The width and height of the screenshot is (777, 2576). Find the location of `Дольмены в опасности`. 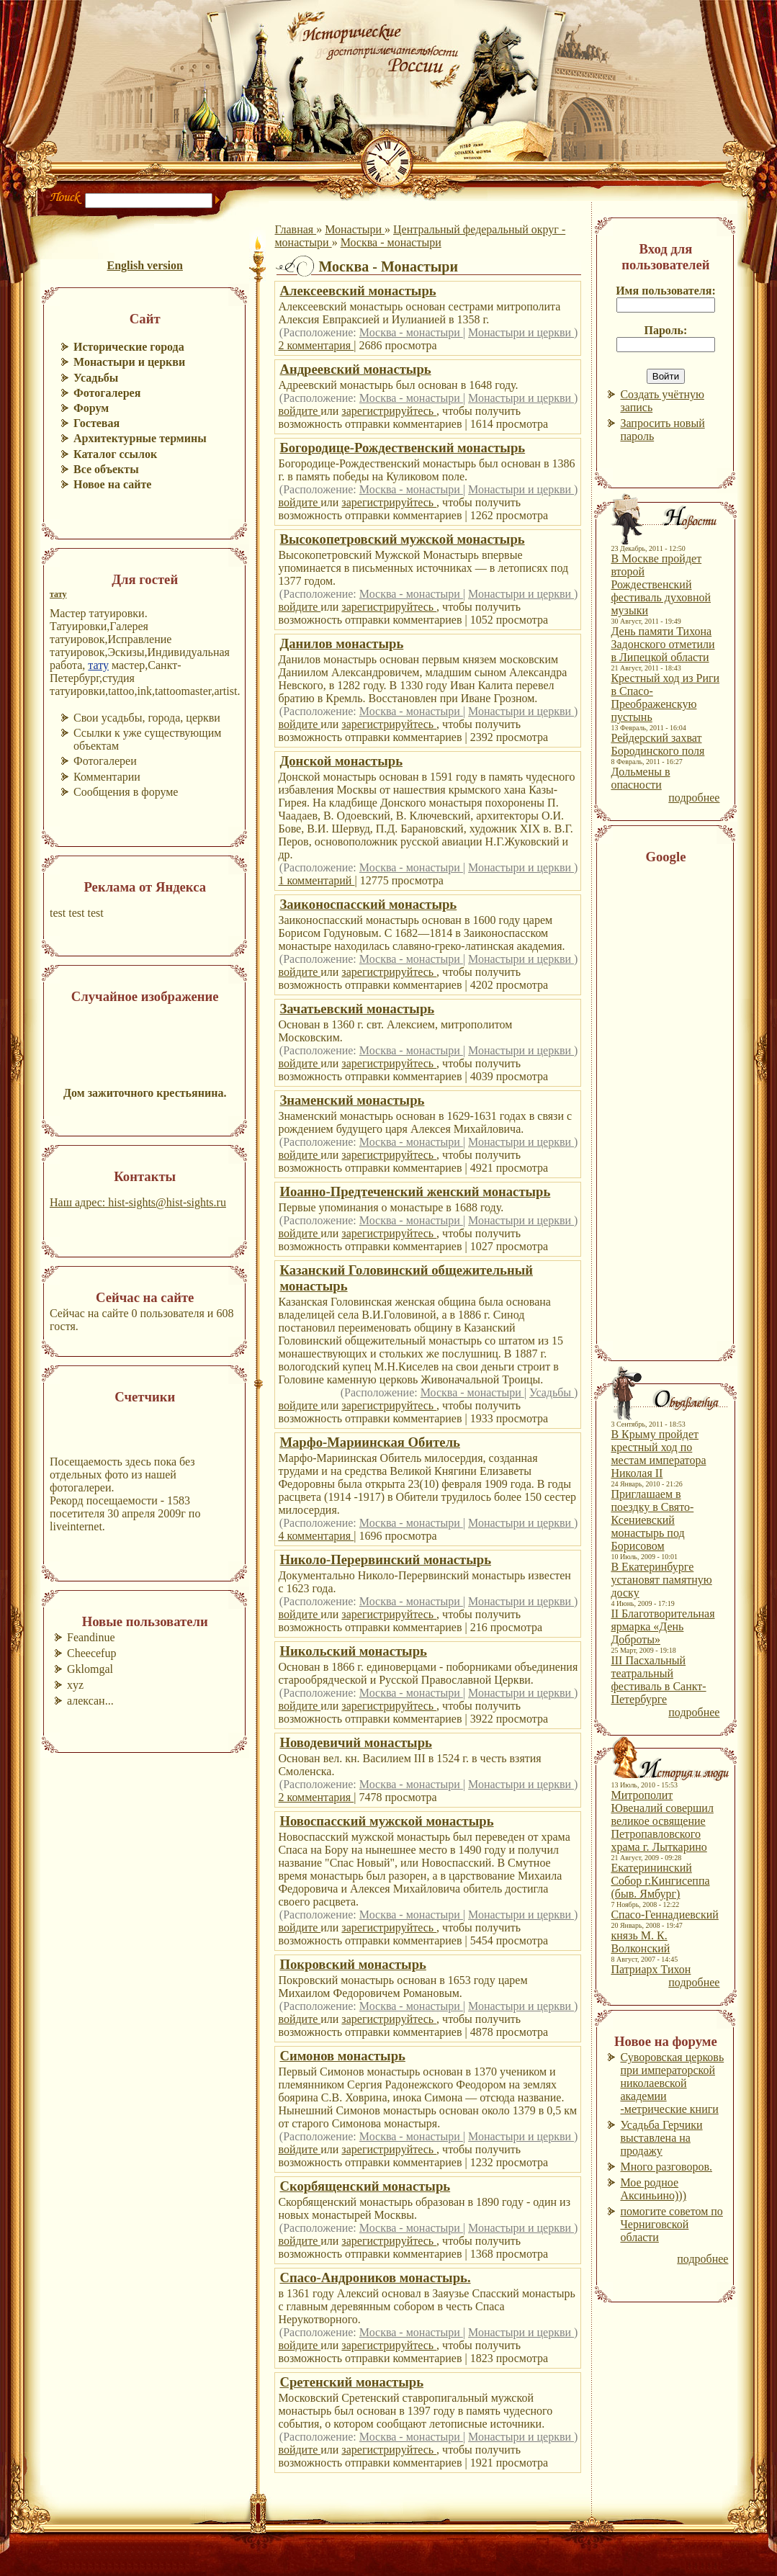

Дольмены в опасности is located at coordinates (640, 778).